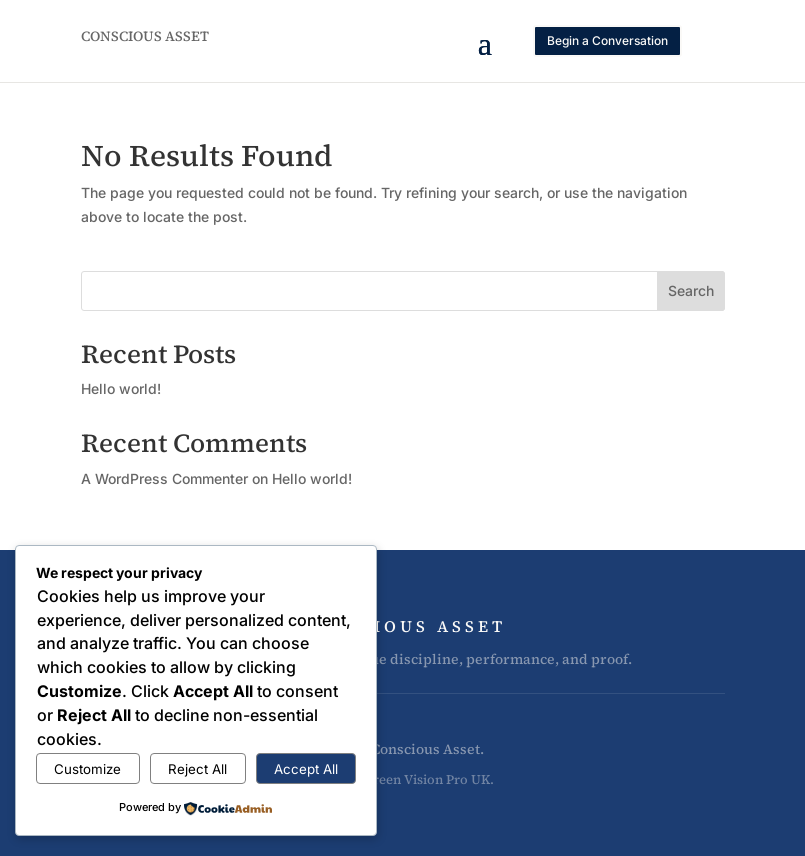 The width and height of the screenshot is (805, 856). I want to click on Customize, so click(87, 769).